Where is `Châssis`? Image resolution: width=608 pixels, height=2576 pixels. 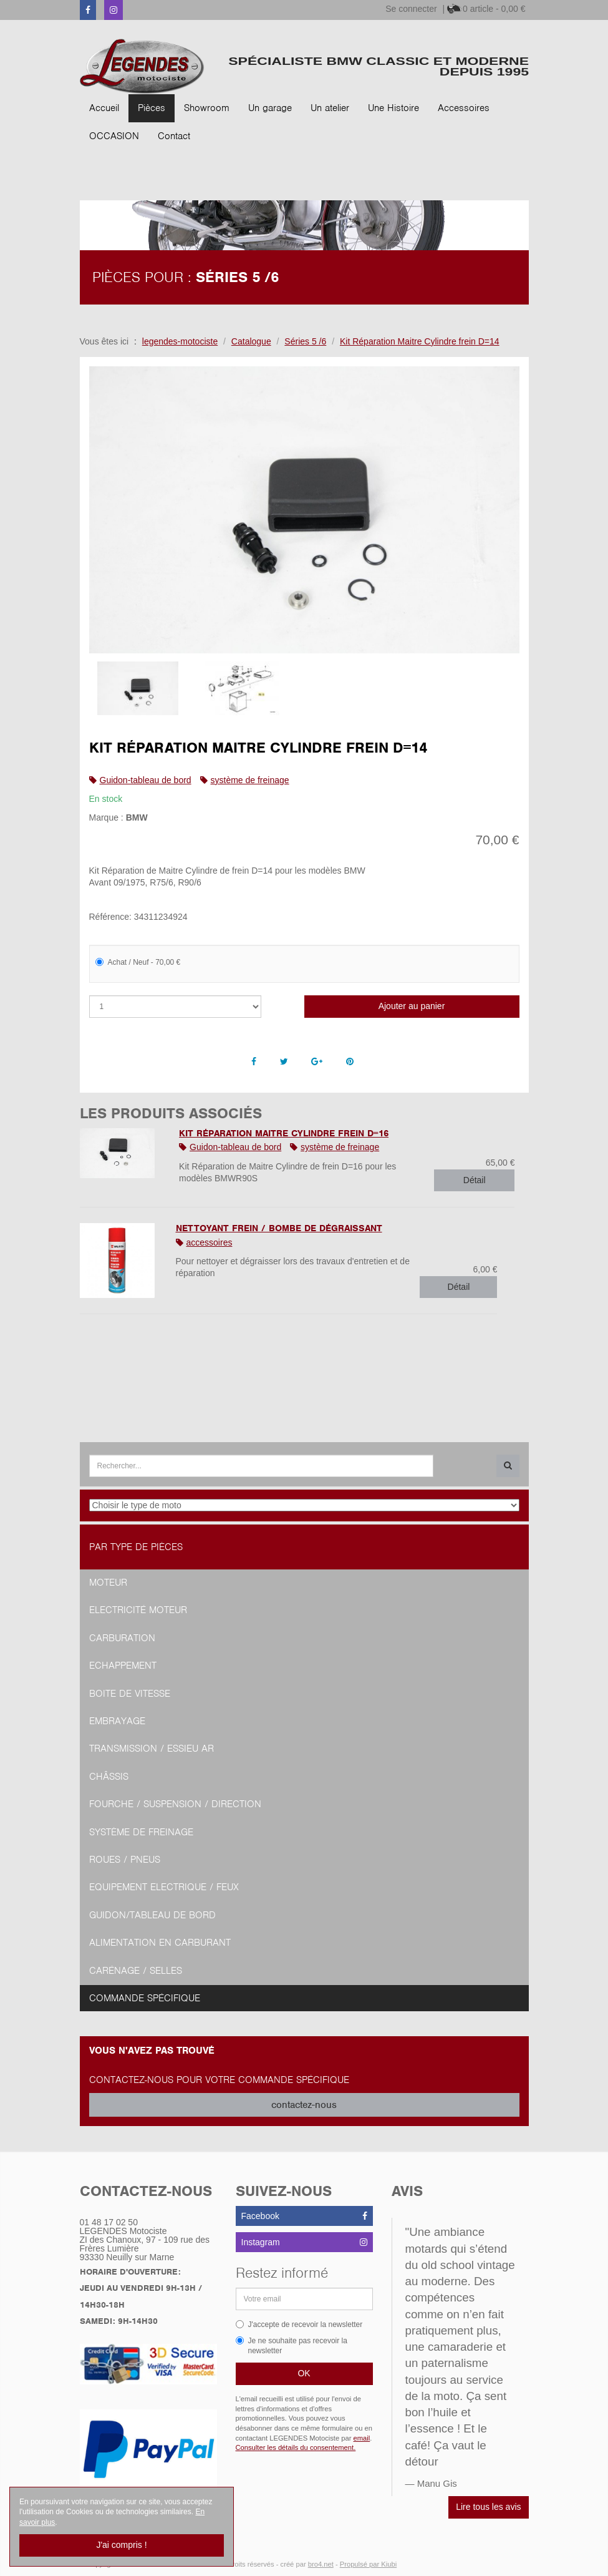 Châssis is located at coordinates (108, 1776).